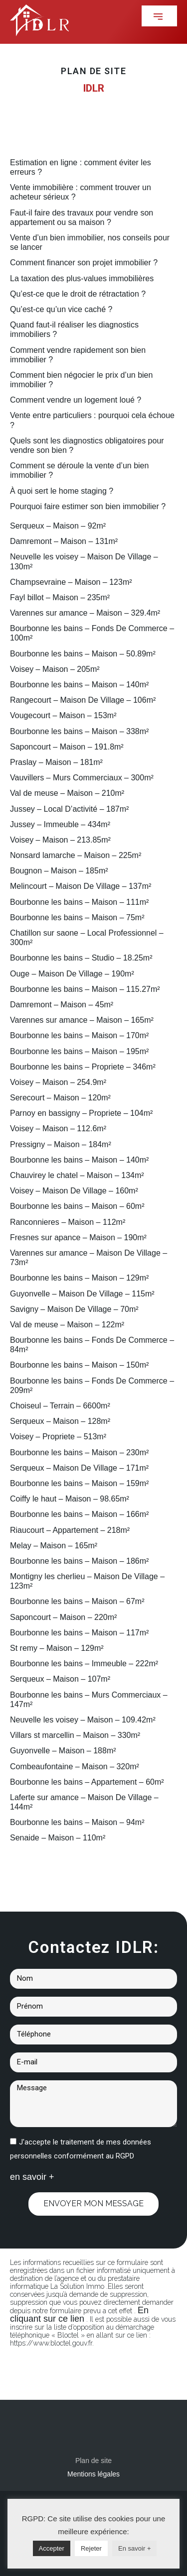 Image resolution: width=187 pixels, height=2576 pixels. What do you see at coordinates (61, 309) in the screenshot?
I see `Qu’est-ce qu’un vice caché ?` at bounding box center [61, 309].